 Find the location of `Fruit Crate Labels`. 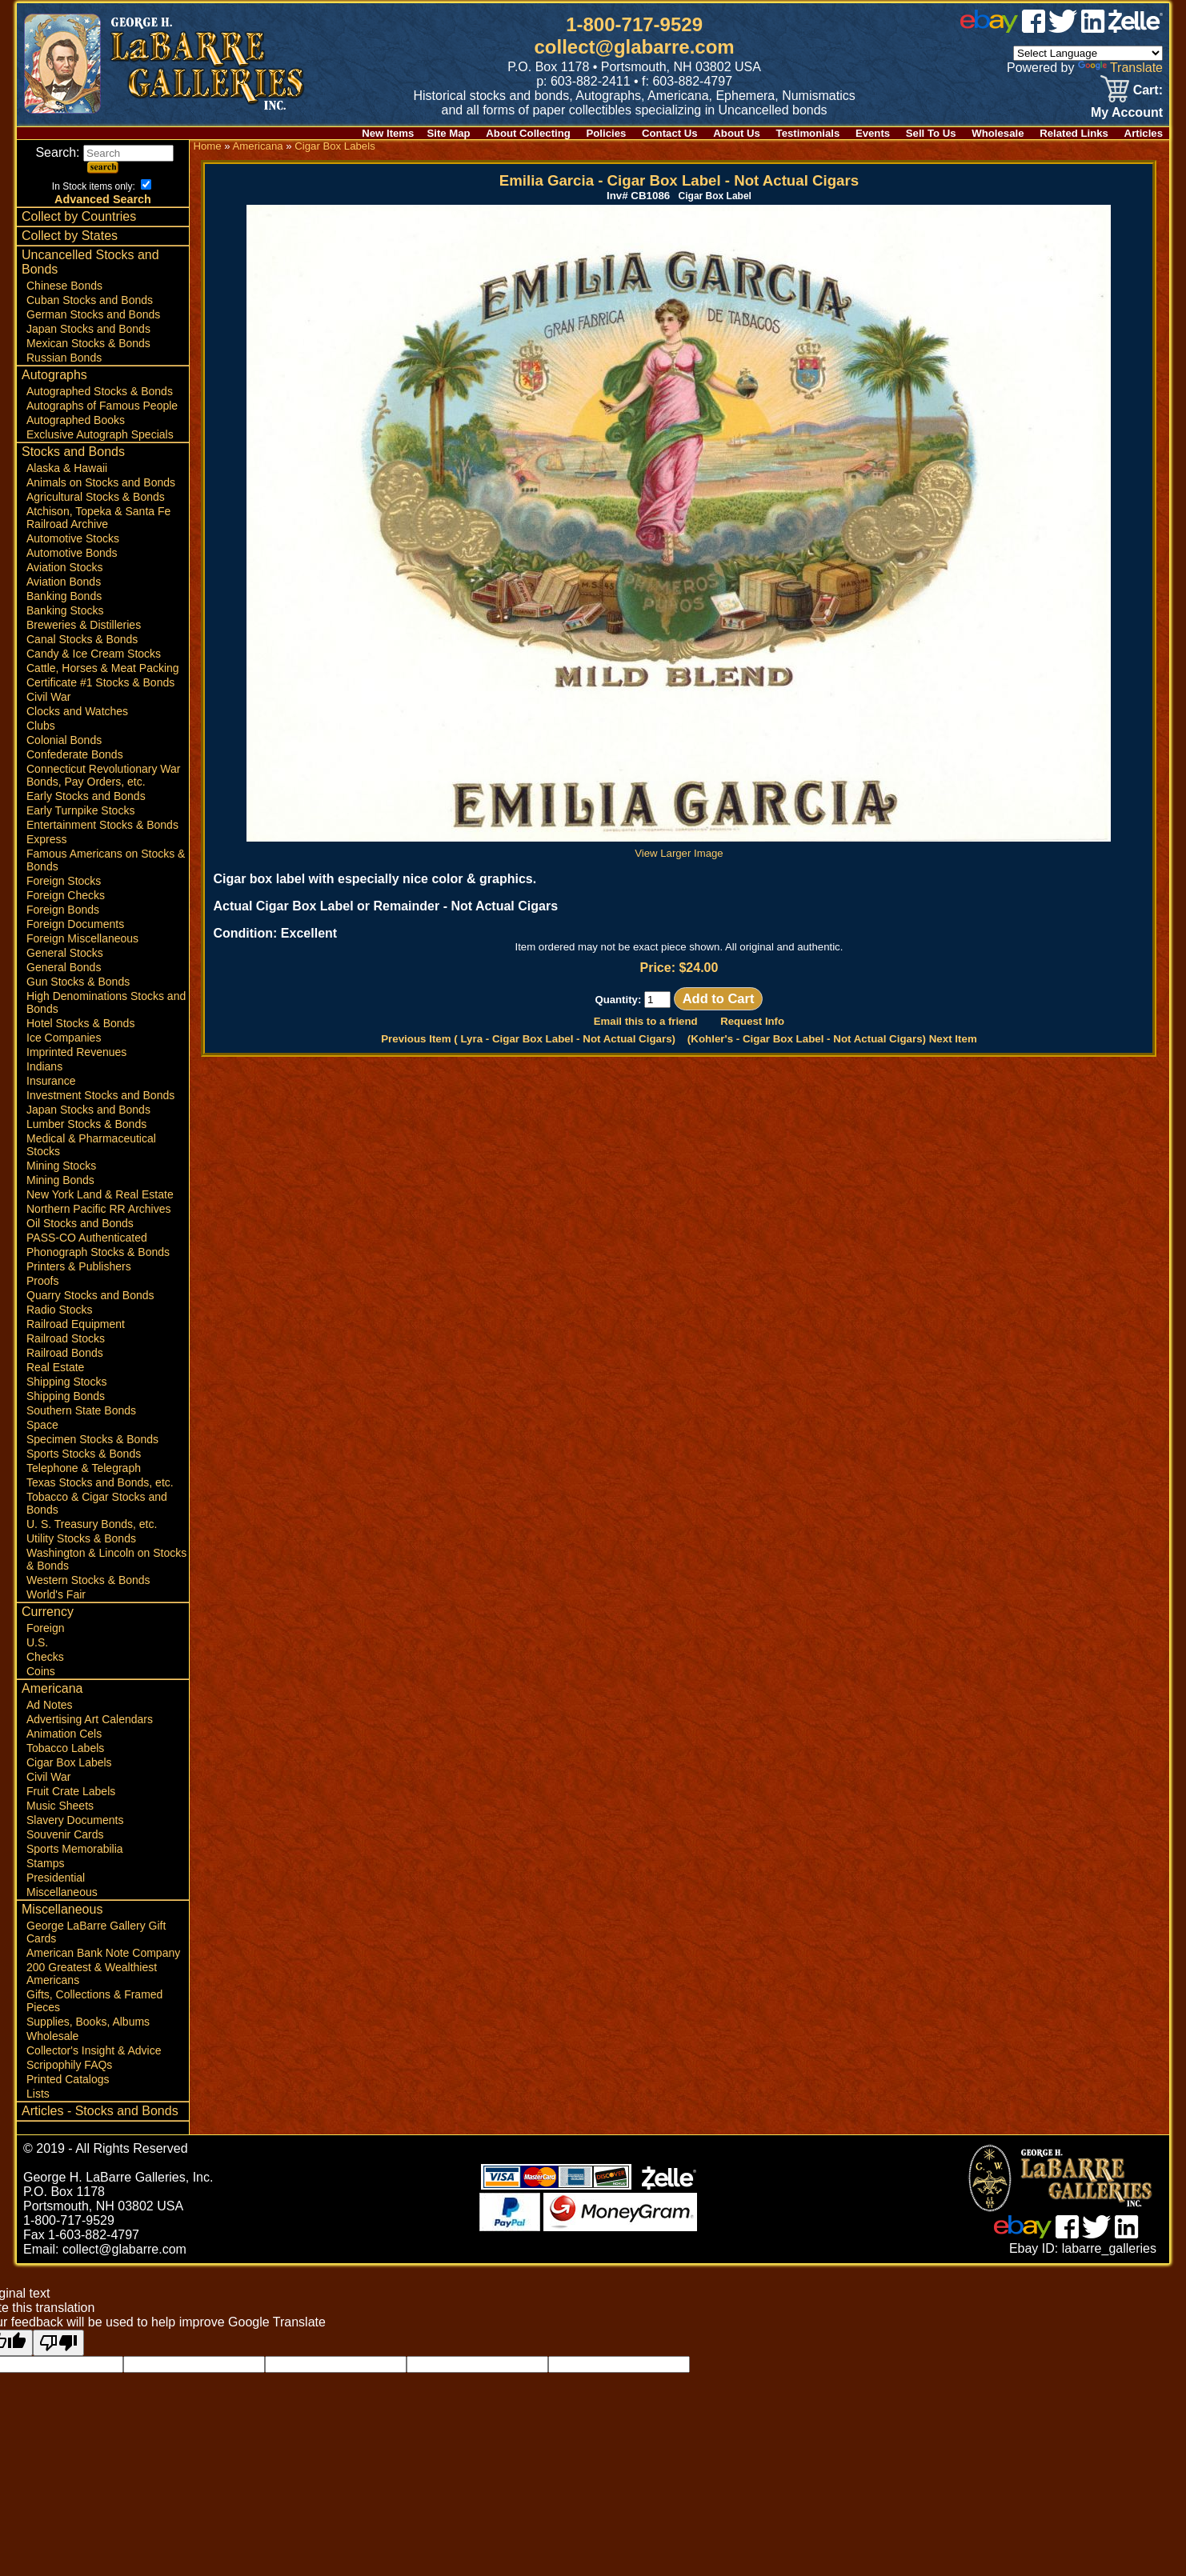

Fruit Crate Labels is located at coordinates (70, 1791).